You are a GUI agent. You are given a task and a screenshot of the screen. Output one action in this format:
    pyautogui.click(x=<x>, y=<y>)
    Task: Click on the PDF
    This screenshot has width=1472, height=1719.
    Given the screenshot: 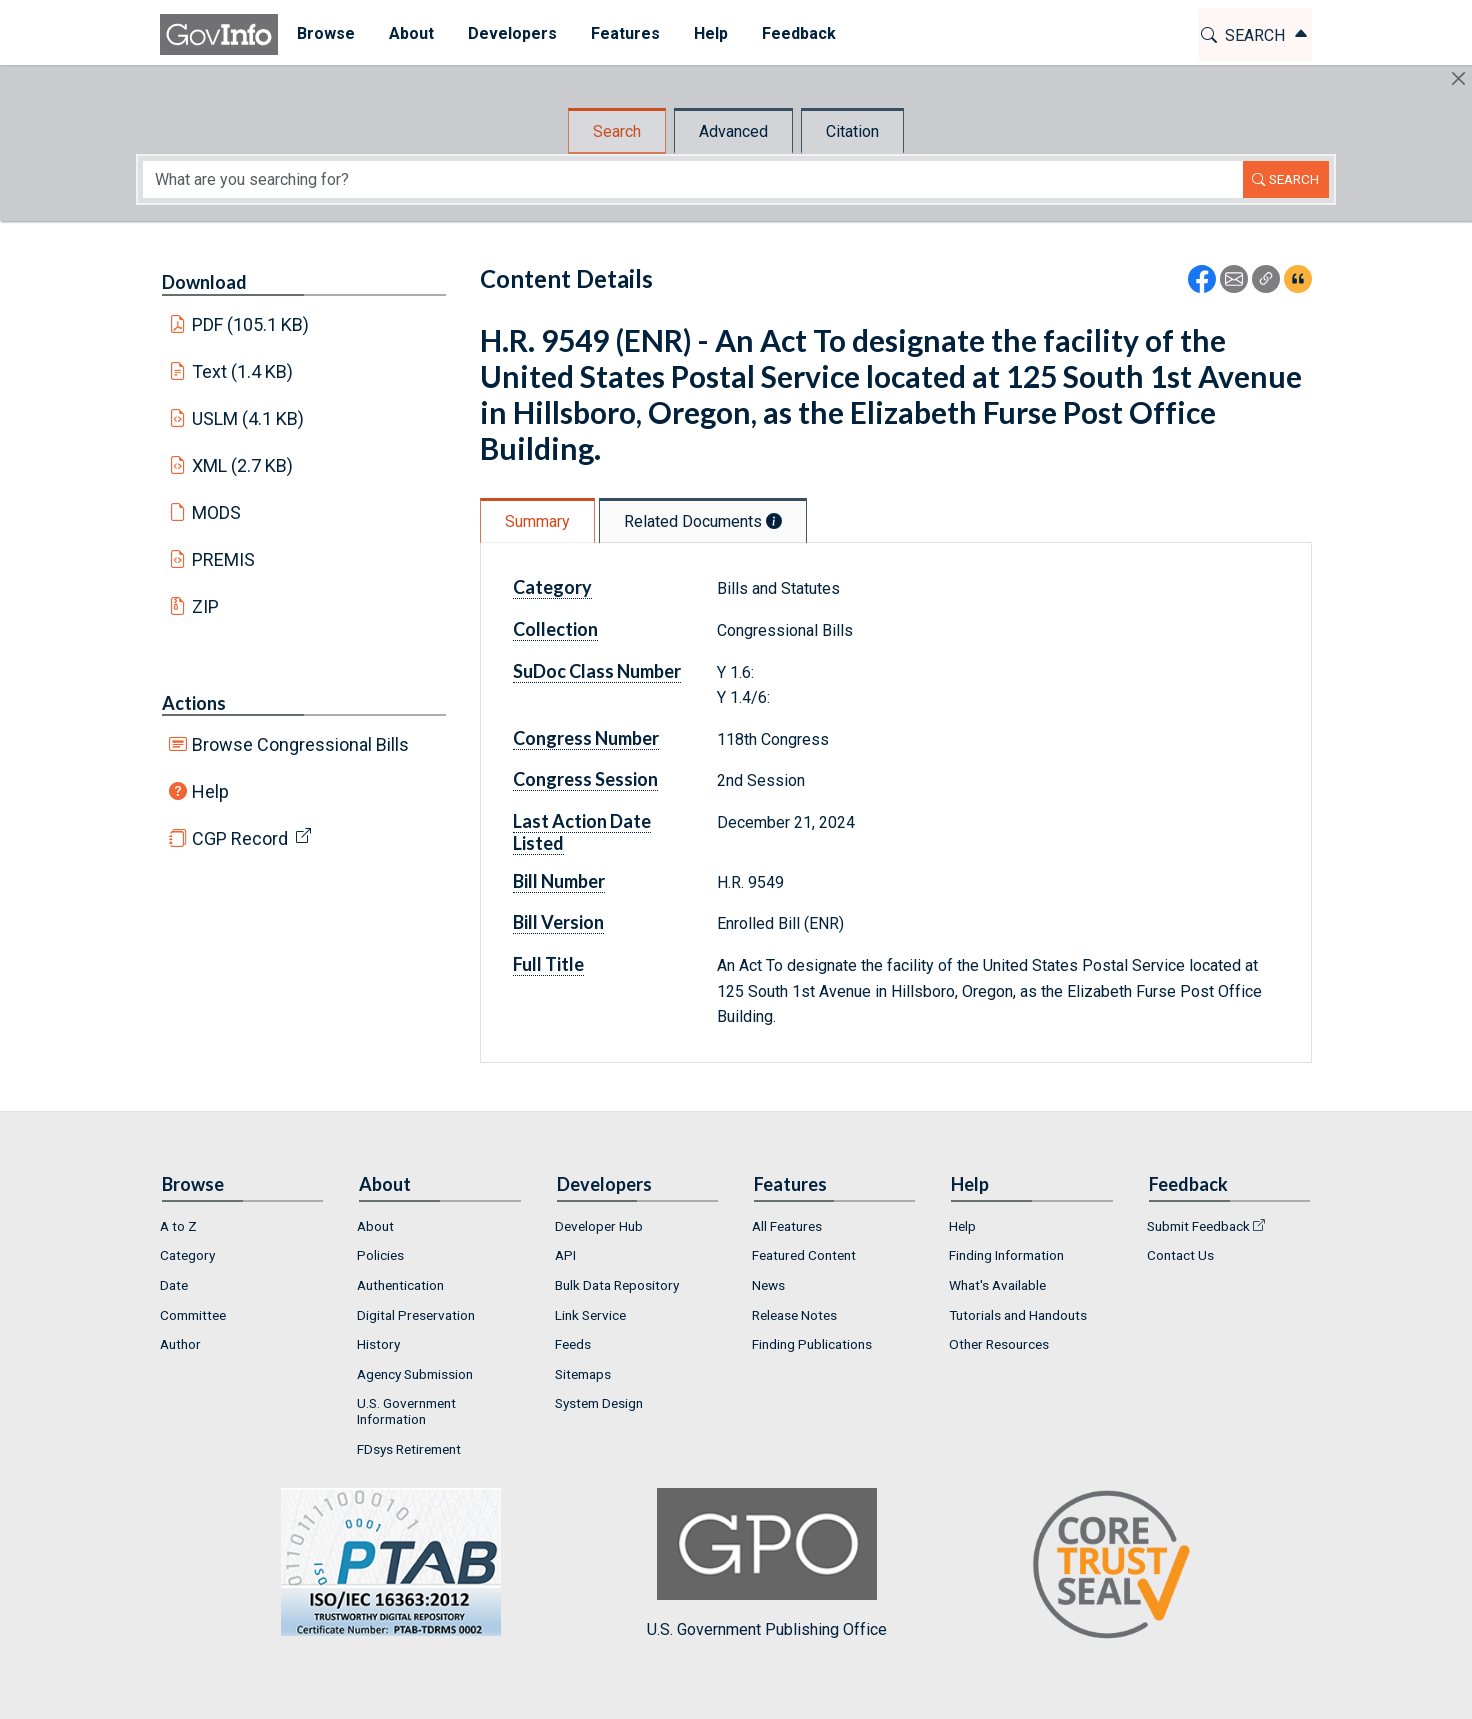 What is the action you would take?
    pyautogui.click(x=251, y=324)
    